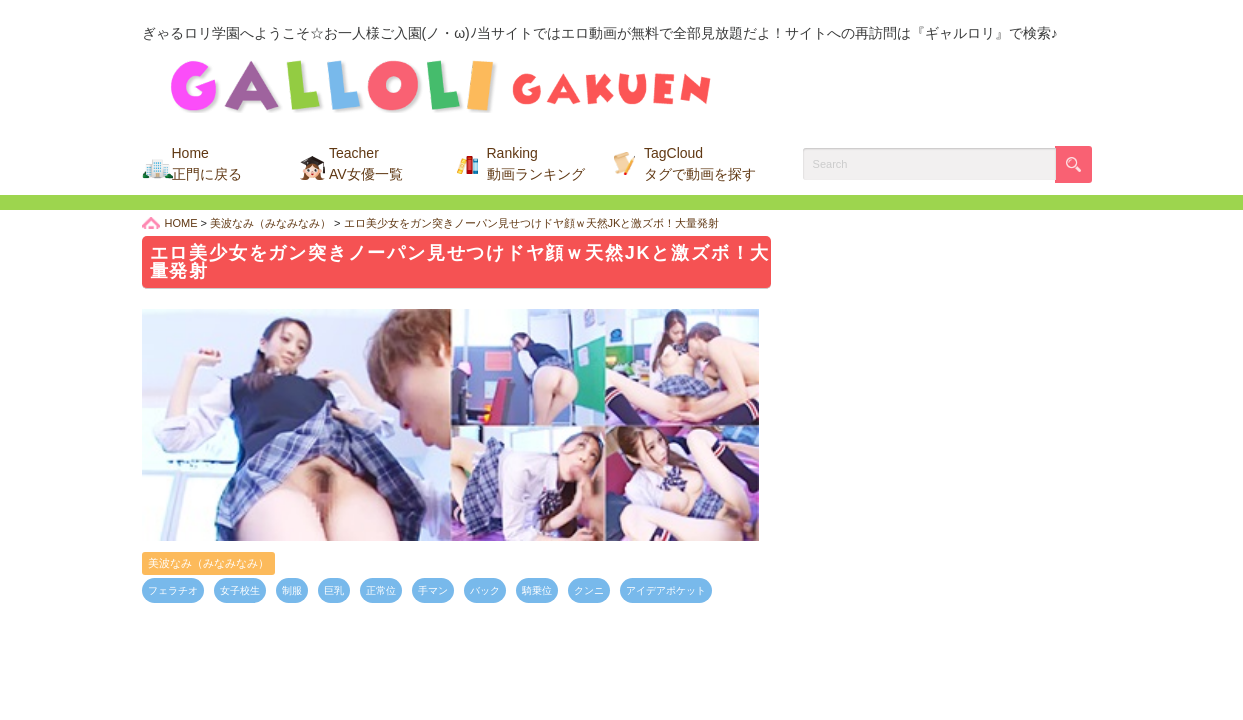 The height and width of the screenshot is (720, 1243). Describe the element at coordinates (381, 590) in the screenshot. I see `正常位` at that location.